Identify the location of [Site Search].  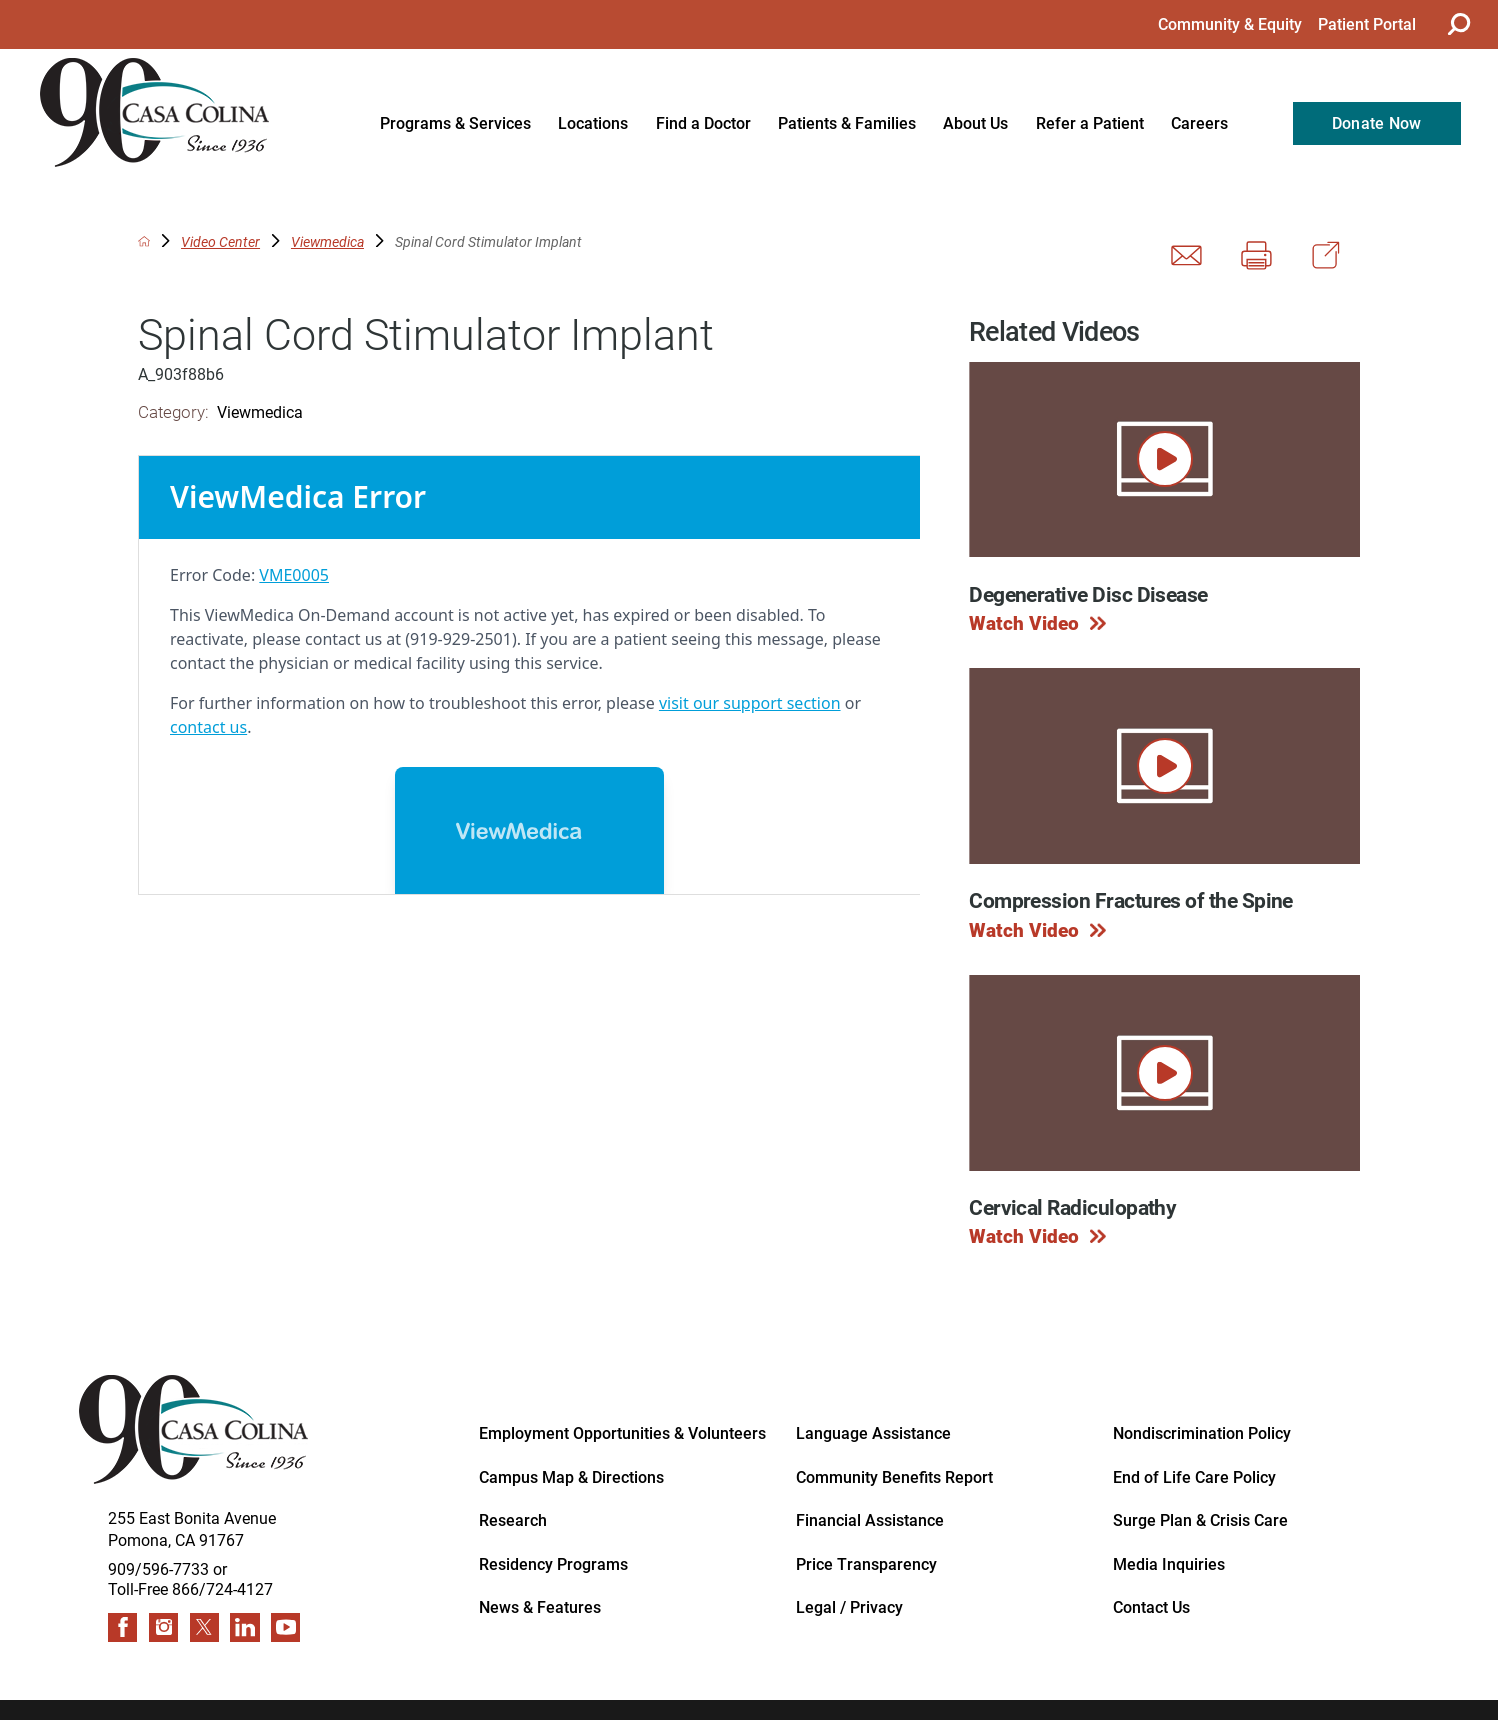
(1457, 24).